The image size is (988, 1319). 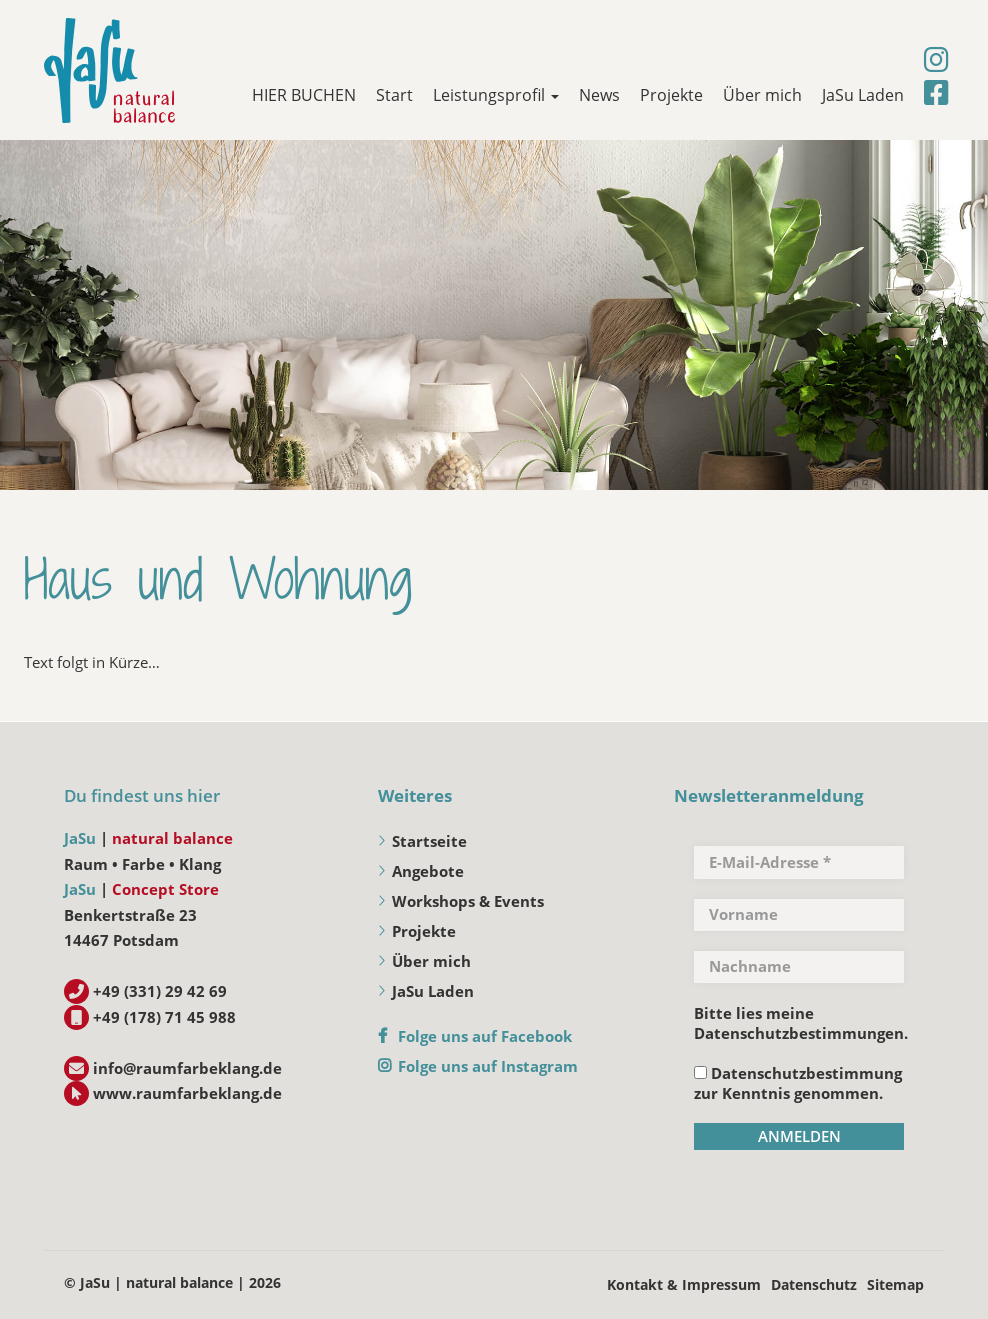 What do you see at coordinates (671, 95) in the screenshot?
I see `Projekte` at bounding box center [671, 95].